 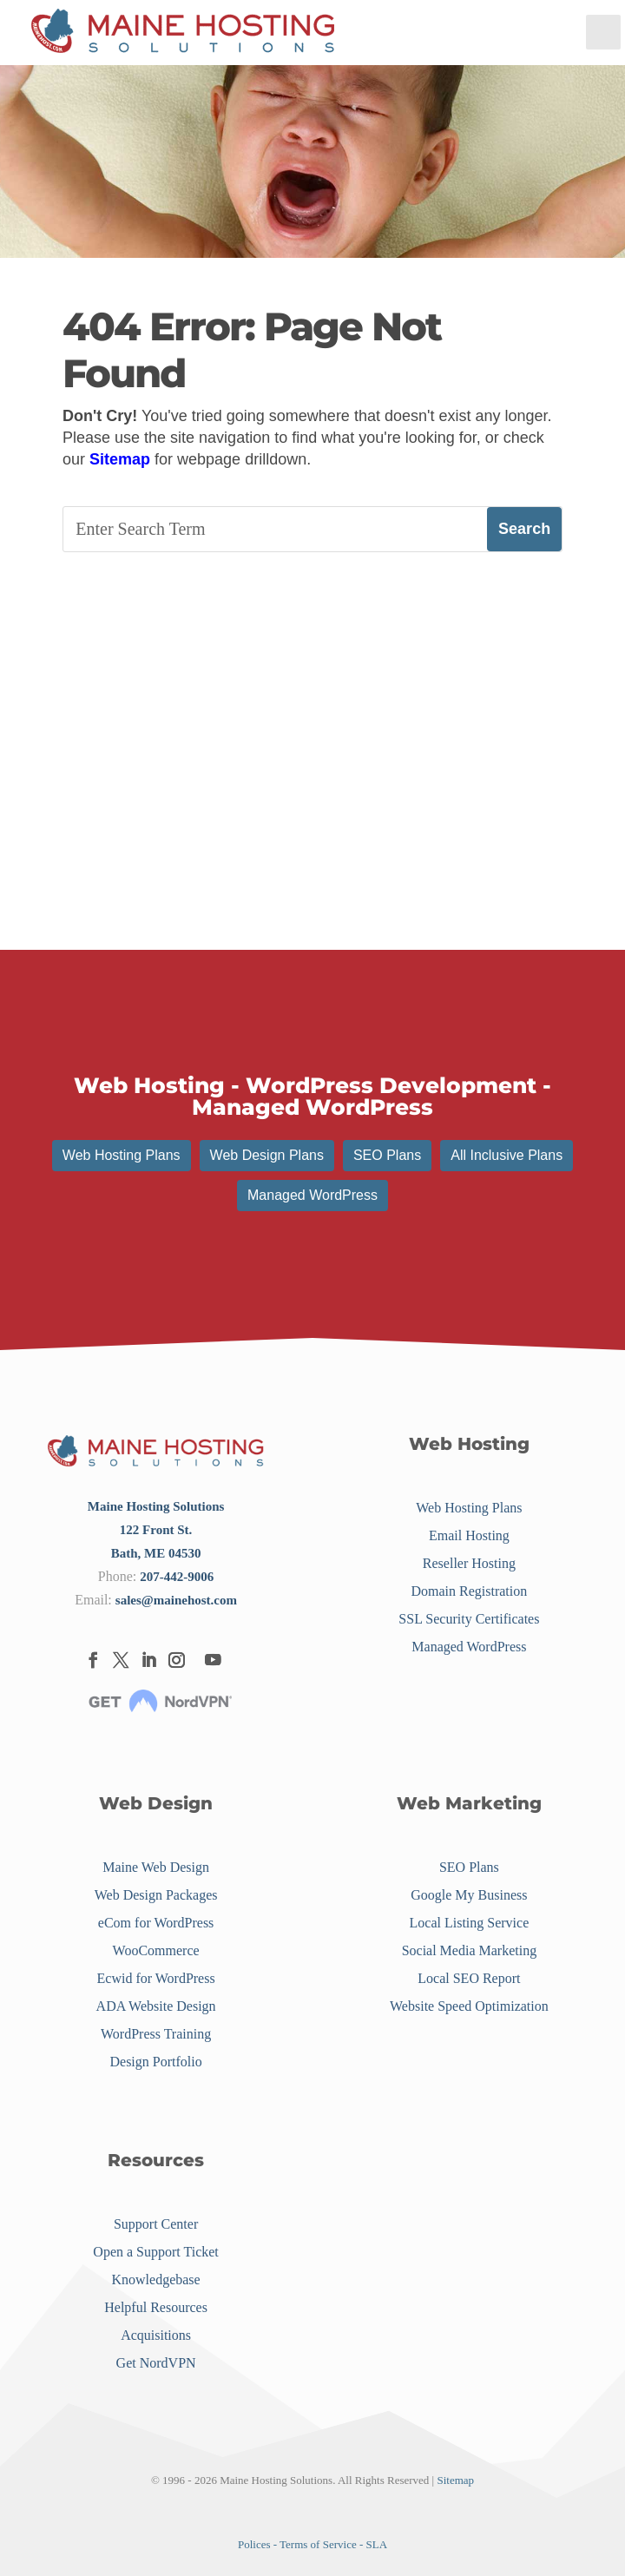 I want to click on Web Design Plans, so click(x=267, y=1155).